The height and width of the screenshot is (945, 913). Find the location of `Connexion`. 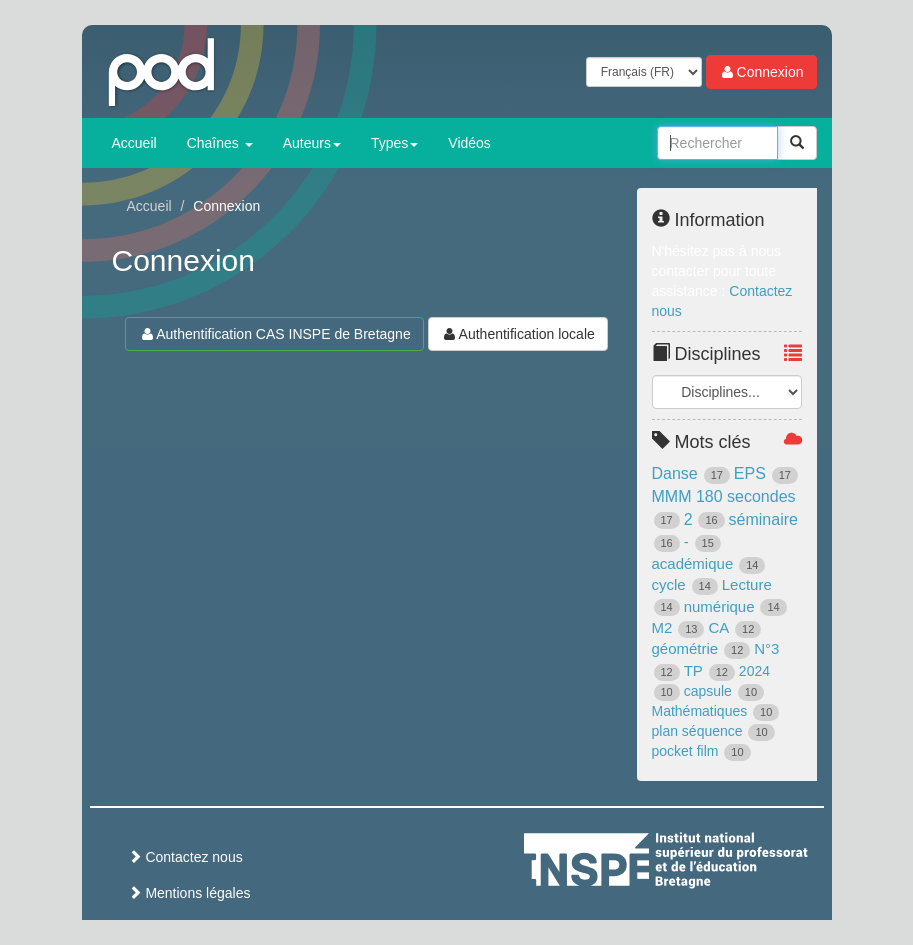

Connexion is located at coordinates (761, 72).